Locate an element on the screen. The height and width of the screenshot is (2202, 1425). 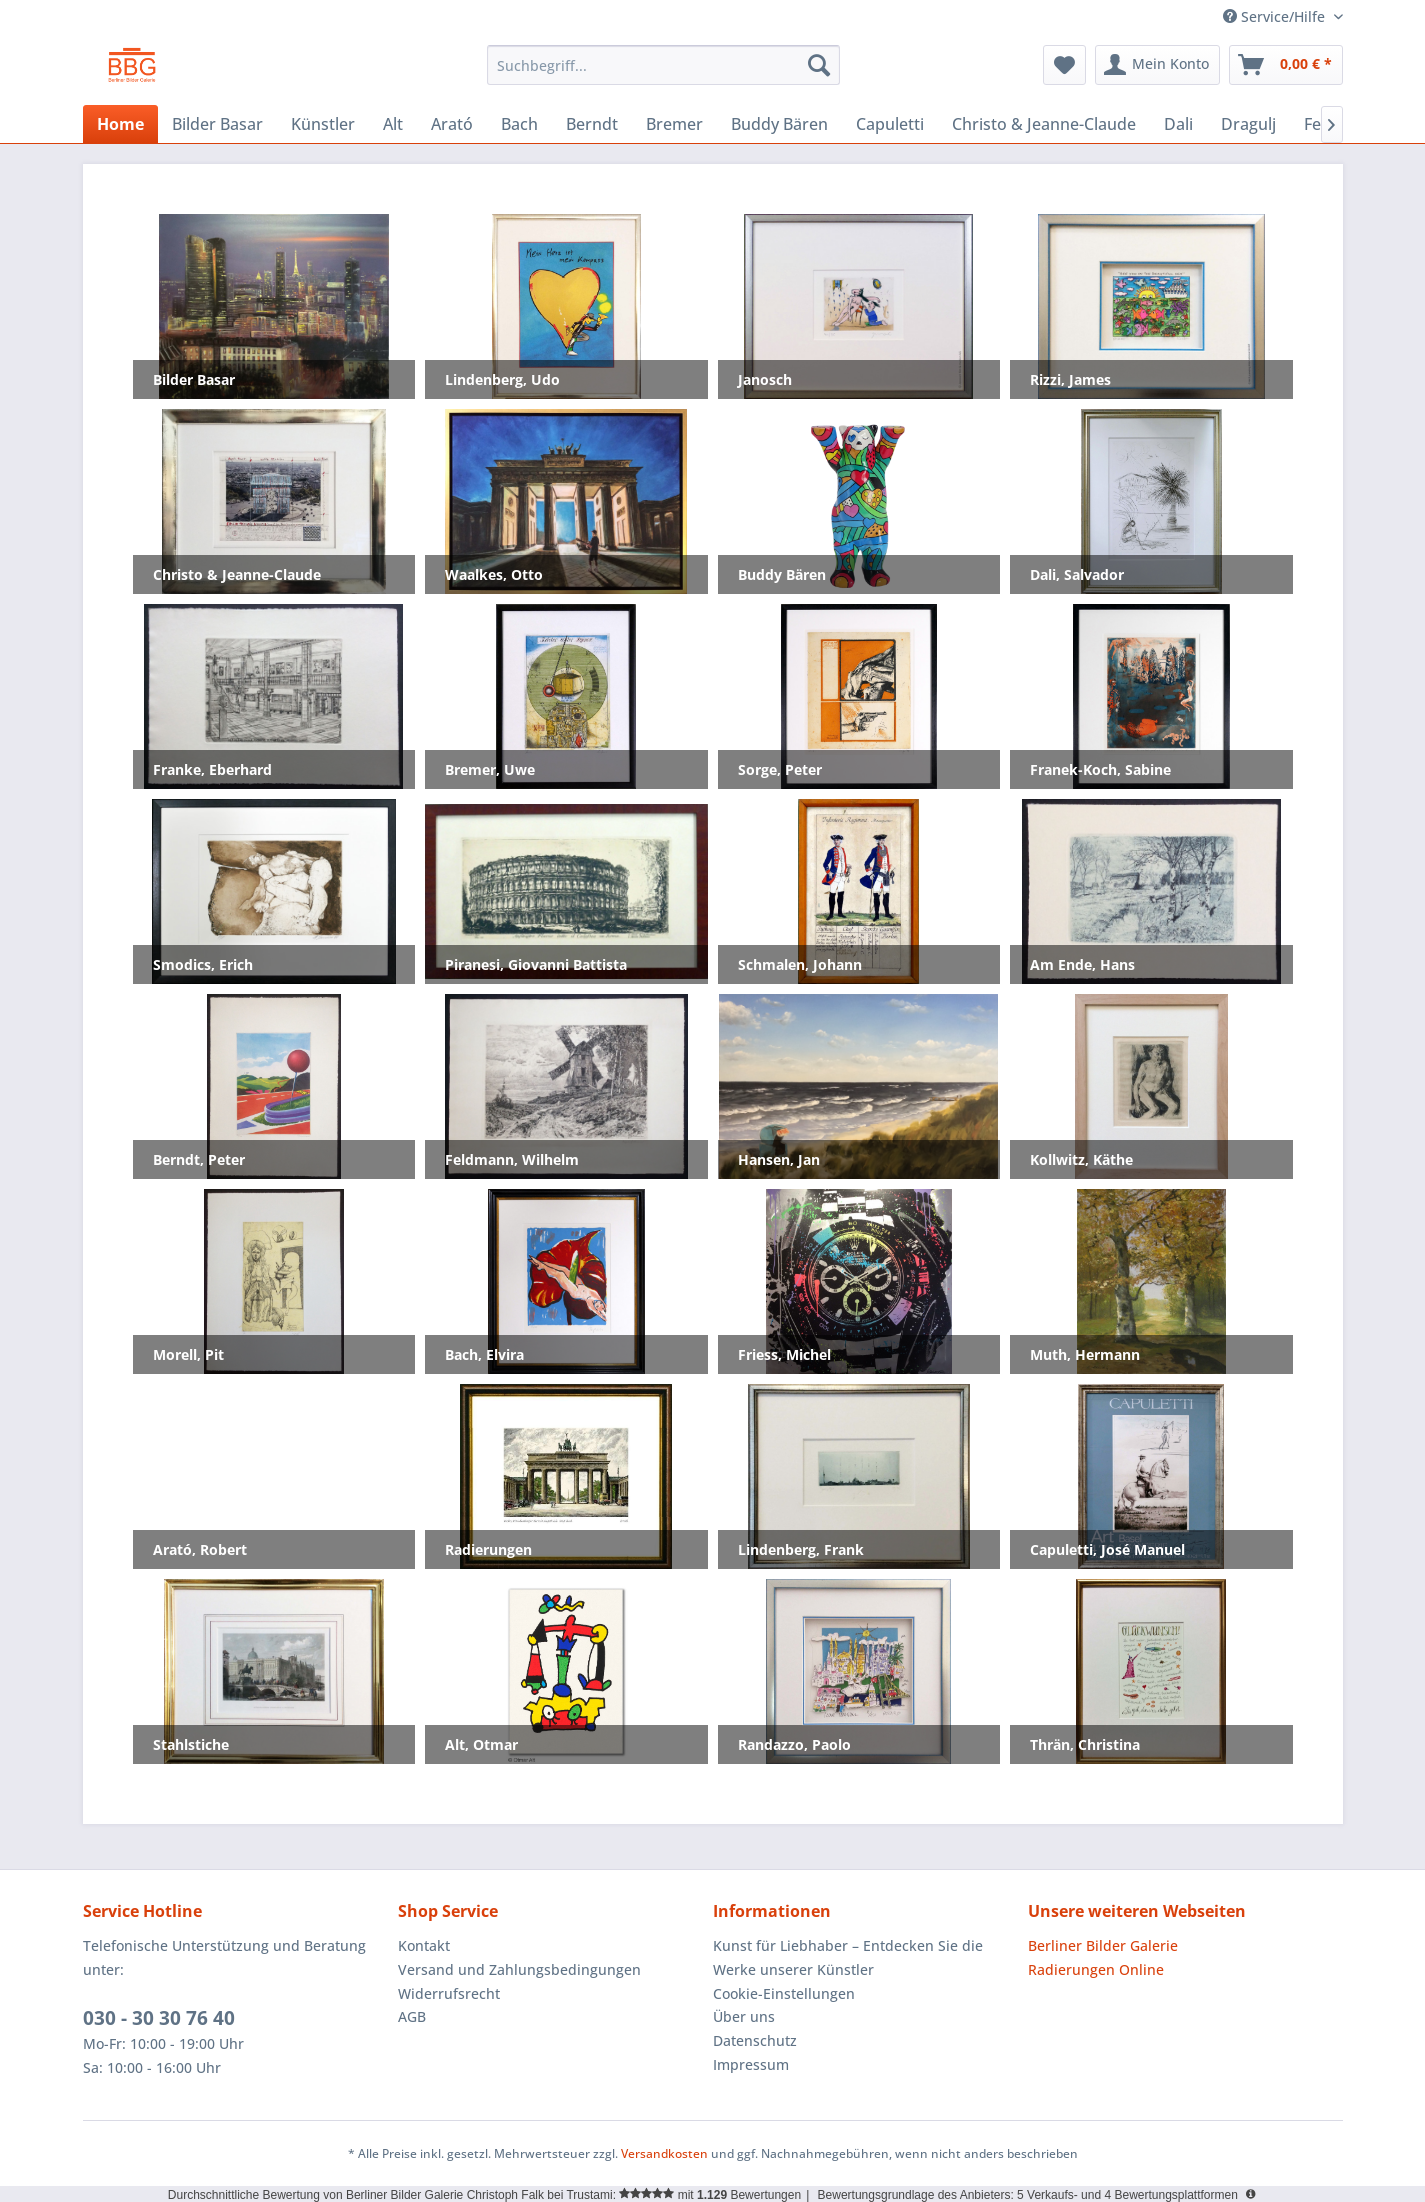
Kontakt is located at coordinates (424, 1945).